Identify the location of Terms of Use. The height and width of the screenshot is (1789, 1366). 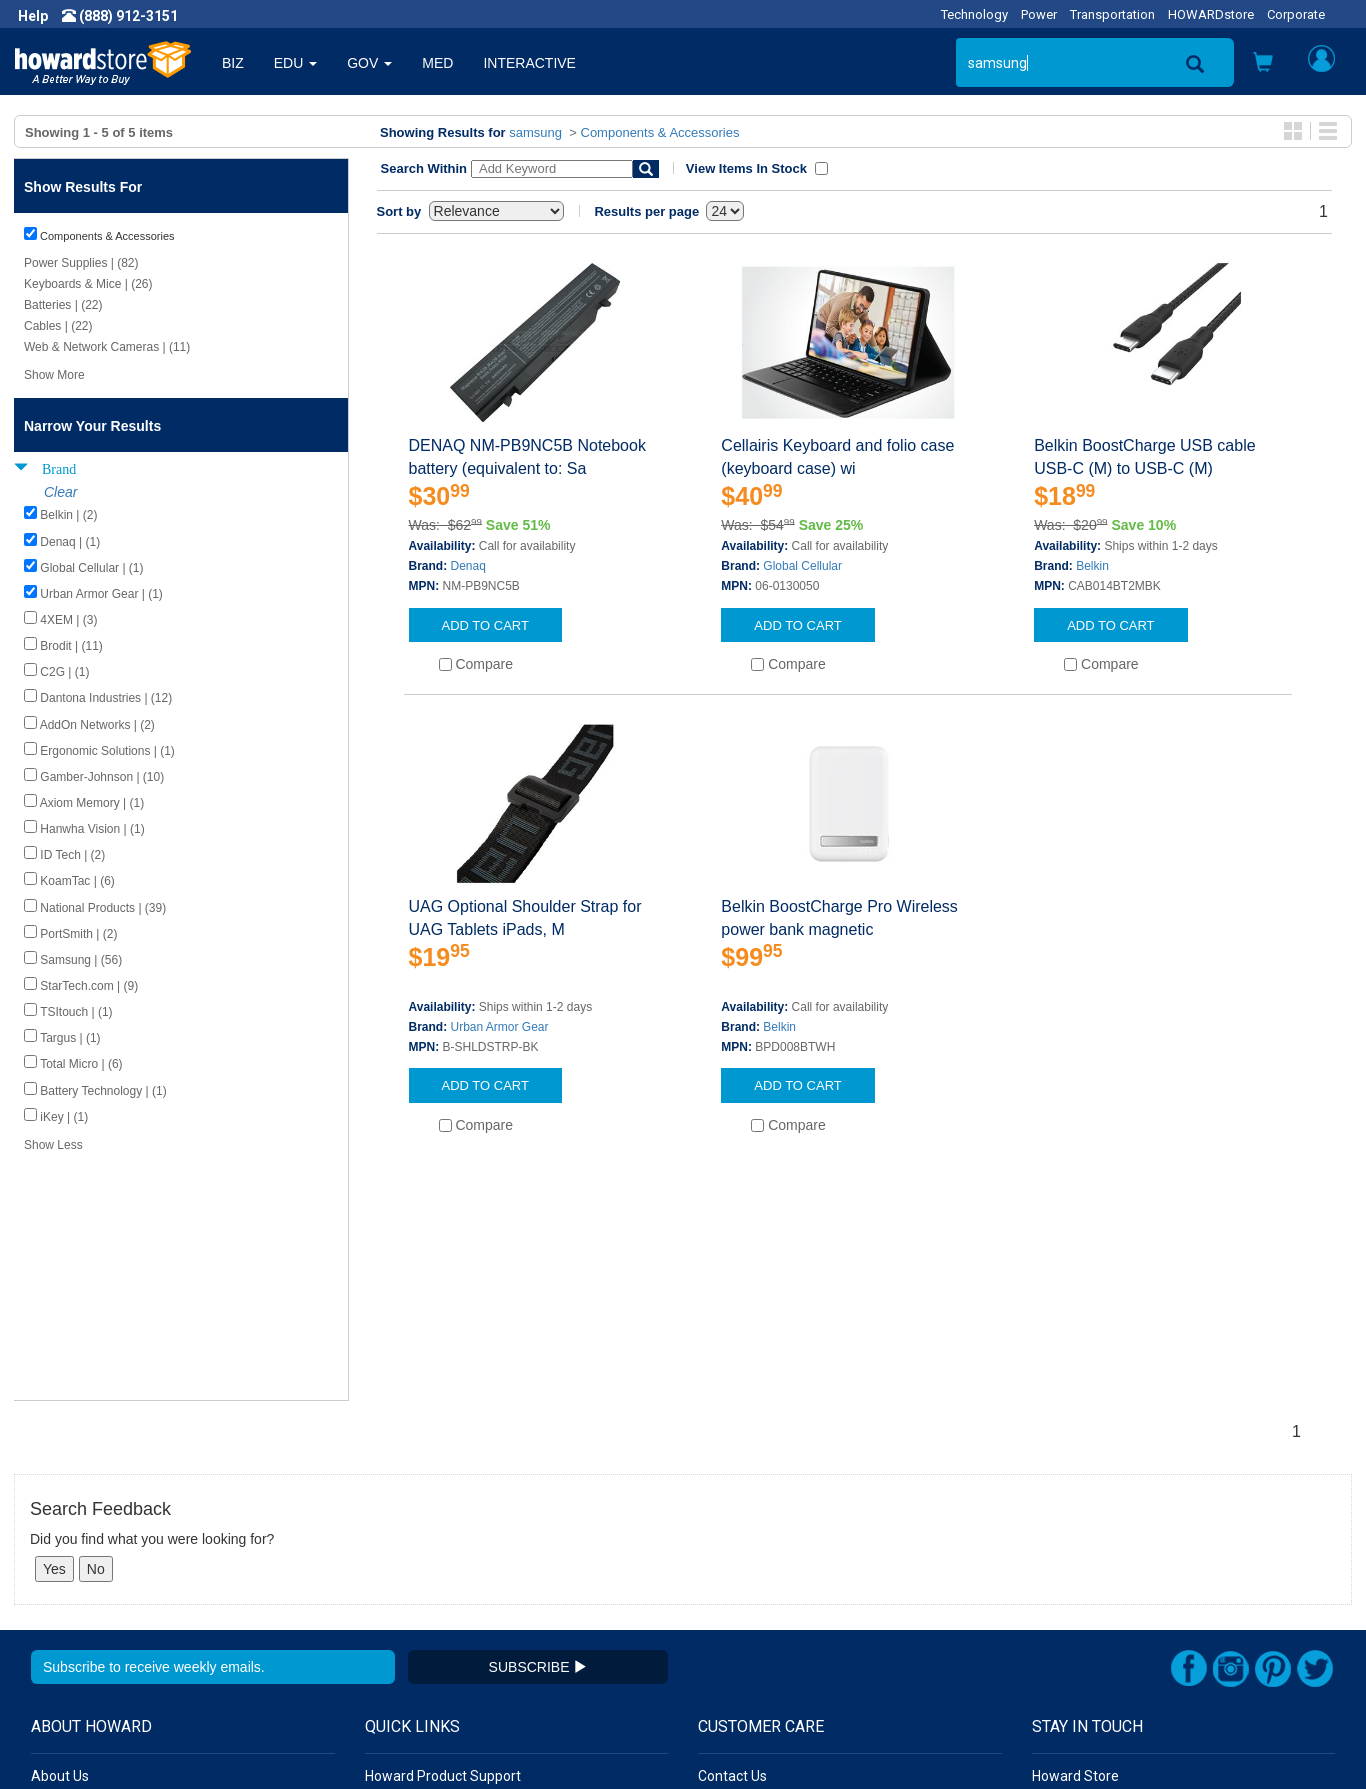
(73, 1615).